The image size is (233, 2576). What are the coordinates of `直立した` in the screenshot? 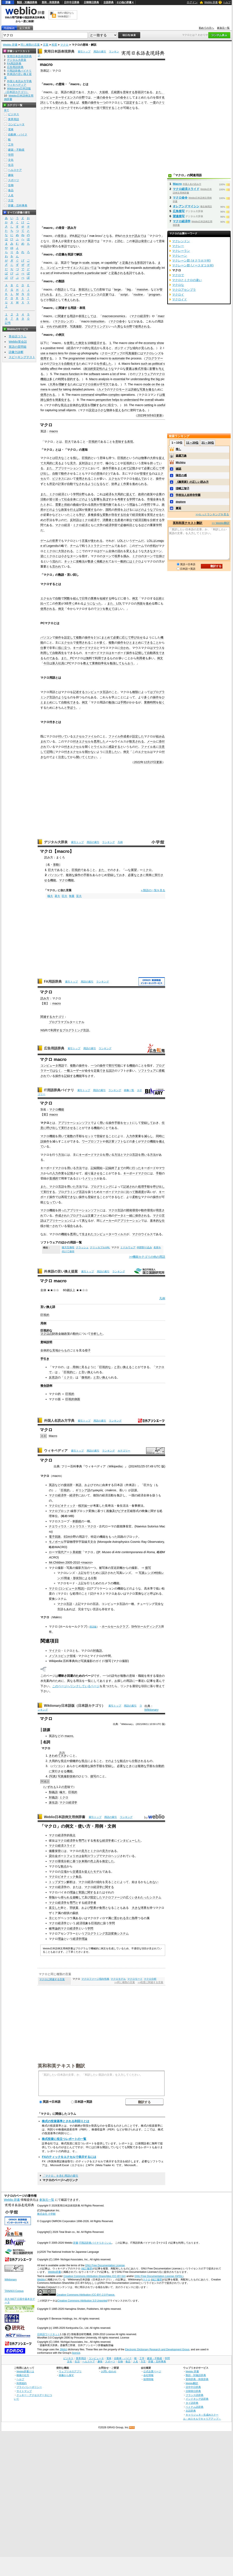 It's located at (55, 1907).